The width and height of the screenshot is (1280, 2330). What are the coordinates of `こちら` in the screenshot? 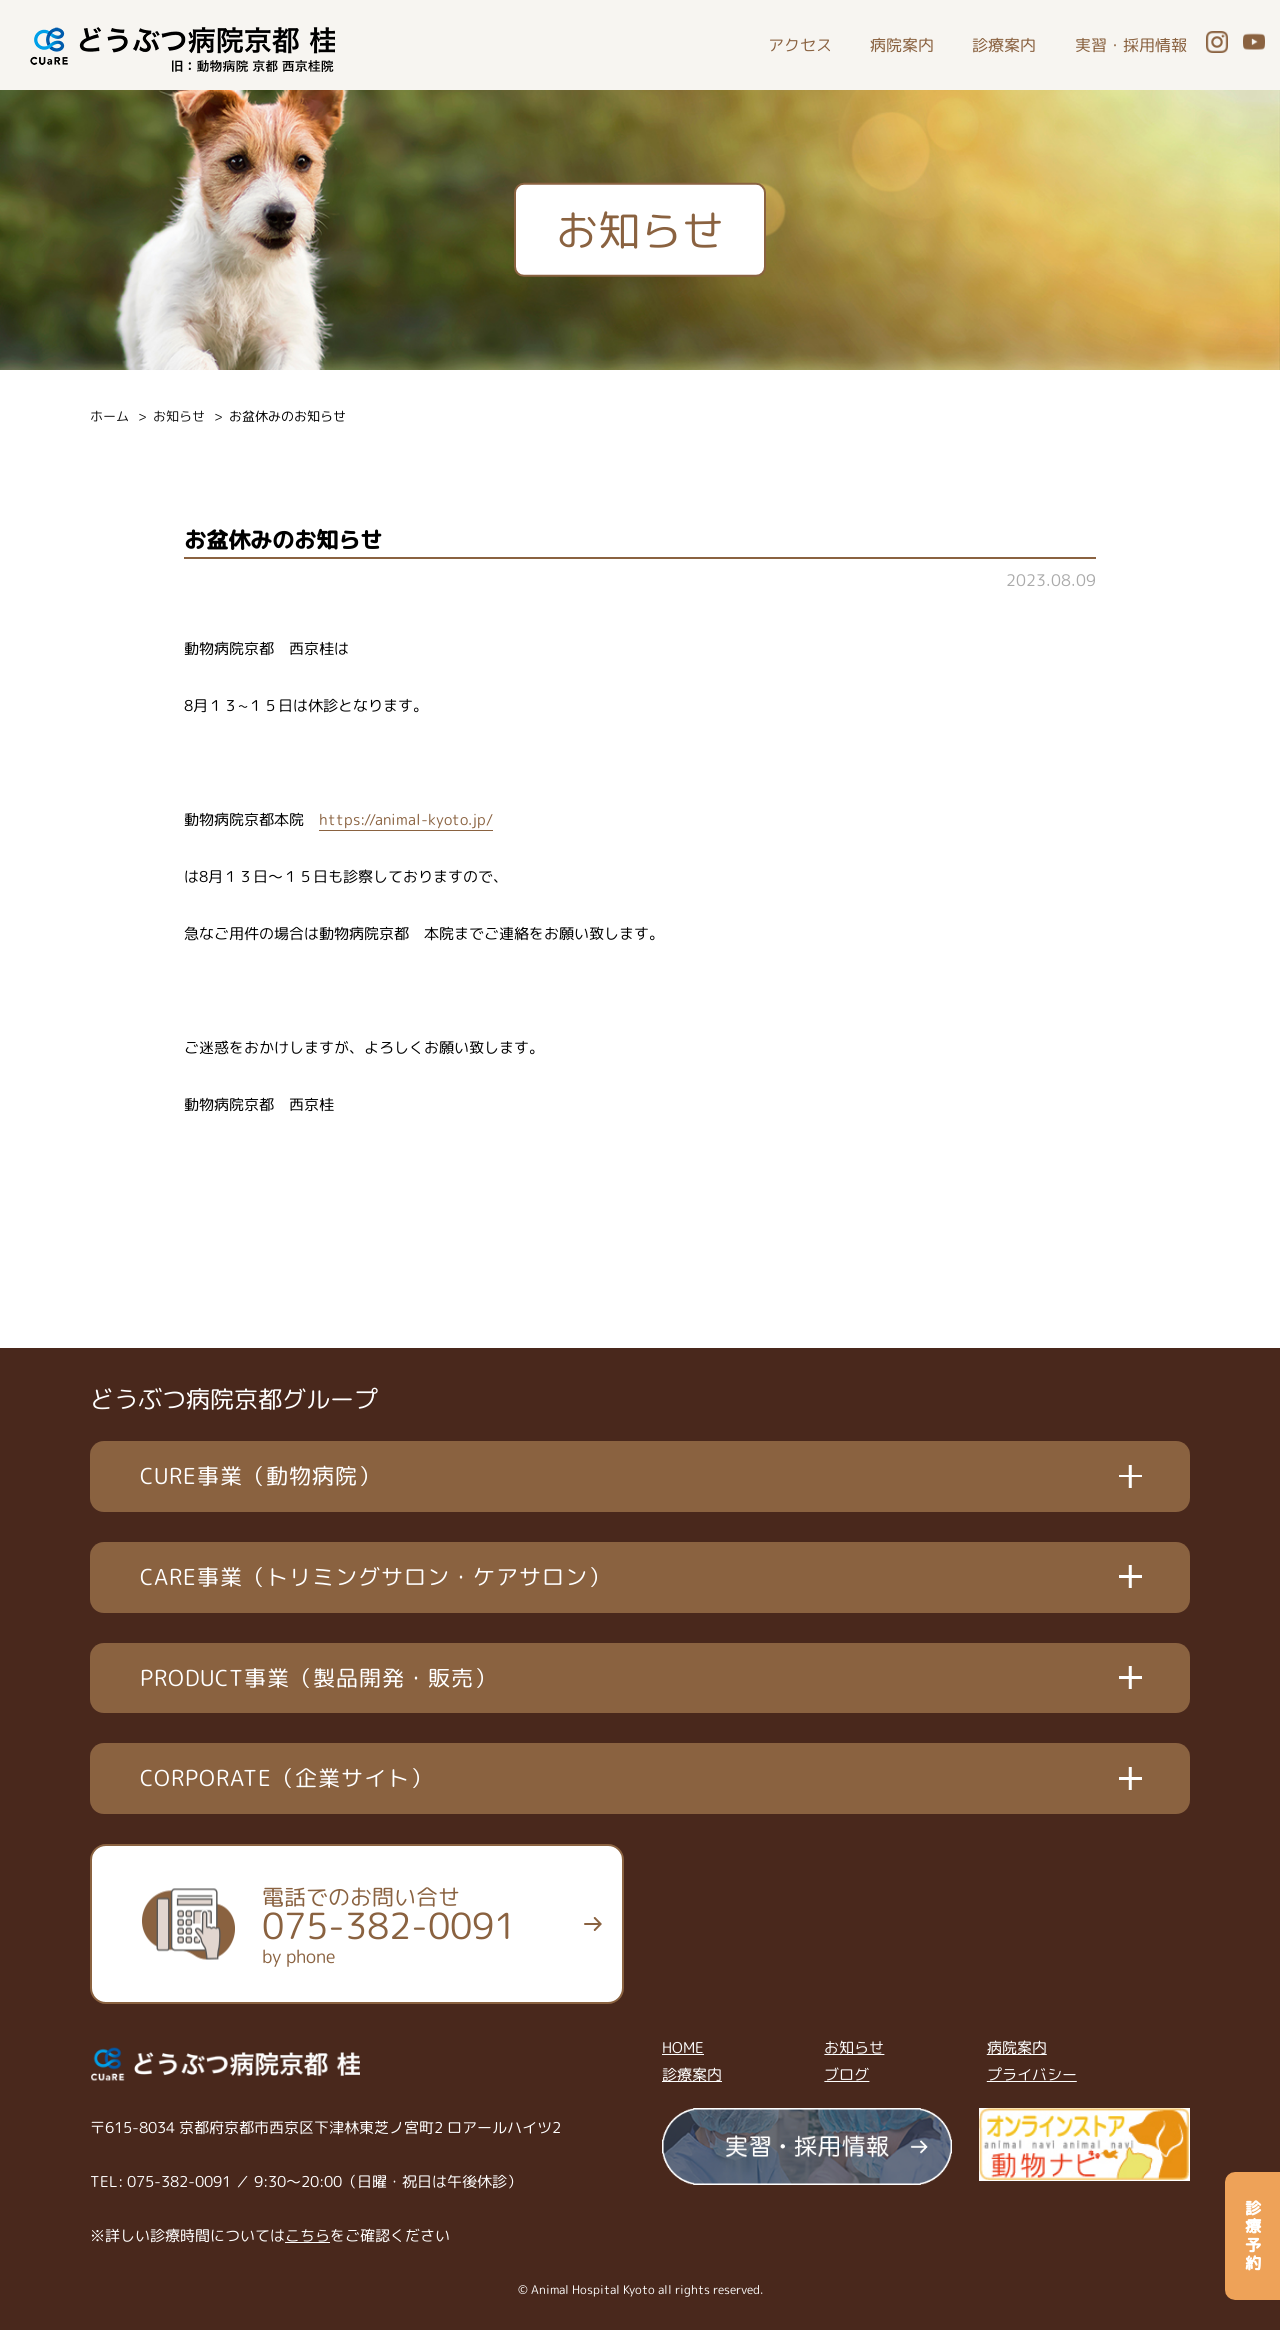 It's located at (307, 2235).